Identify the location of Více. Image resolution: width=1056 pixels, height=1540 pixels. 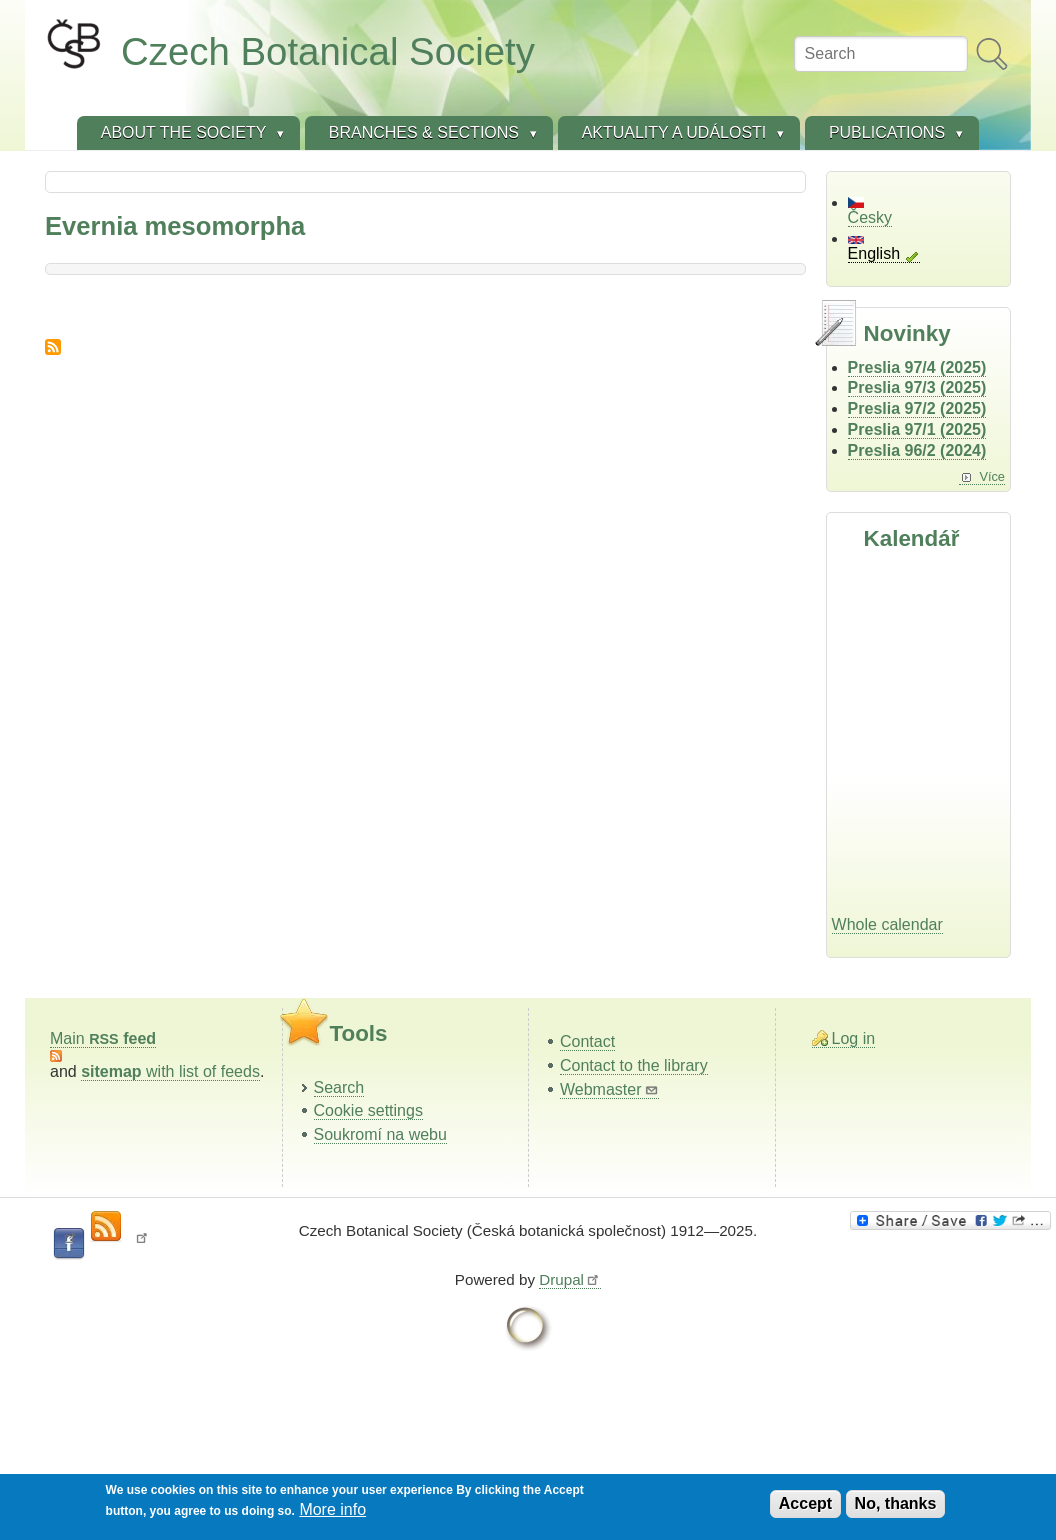
(992, 476).